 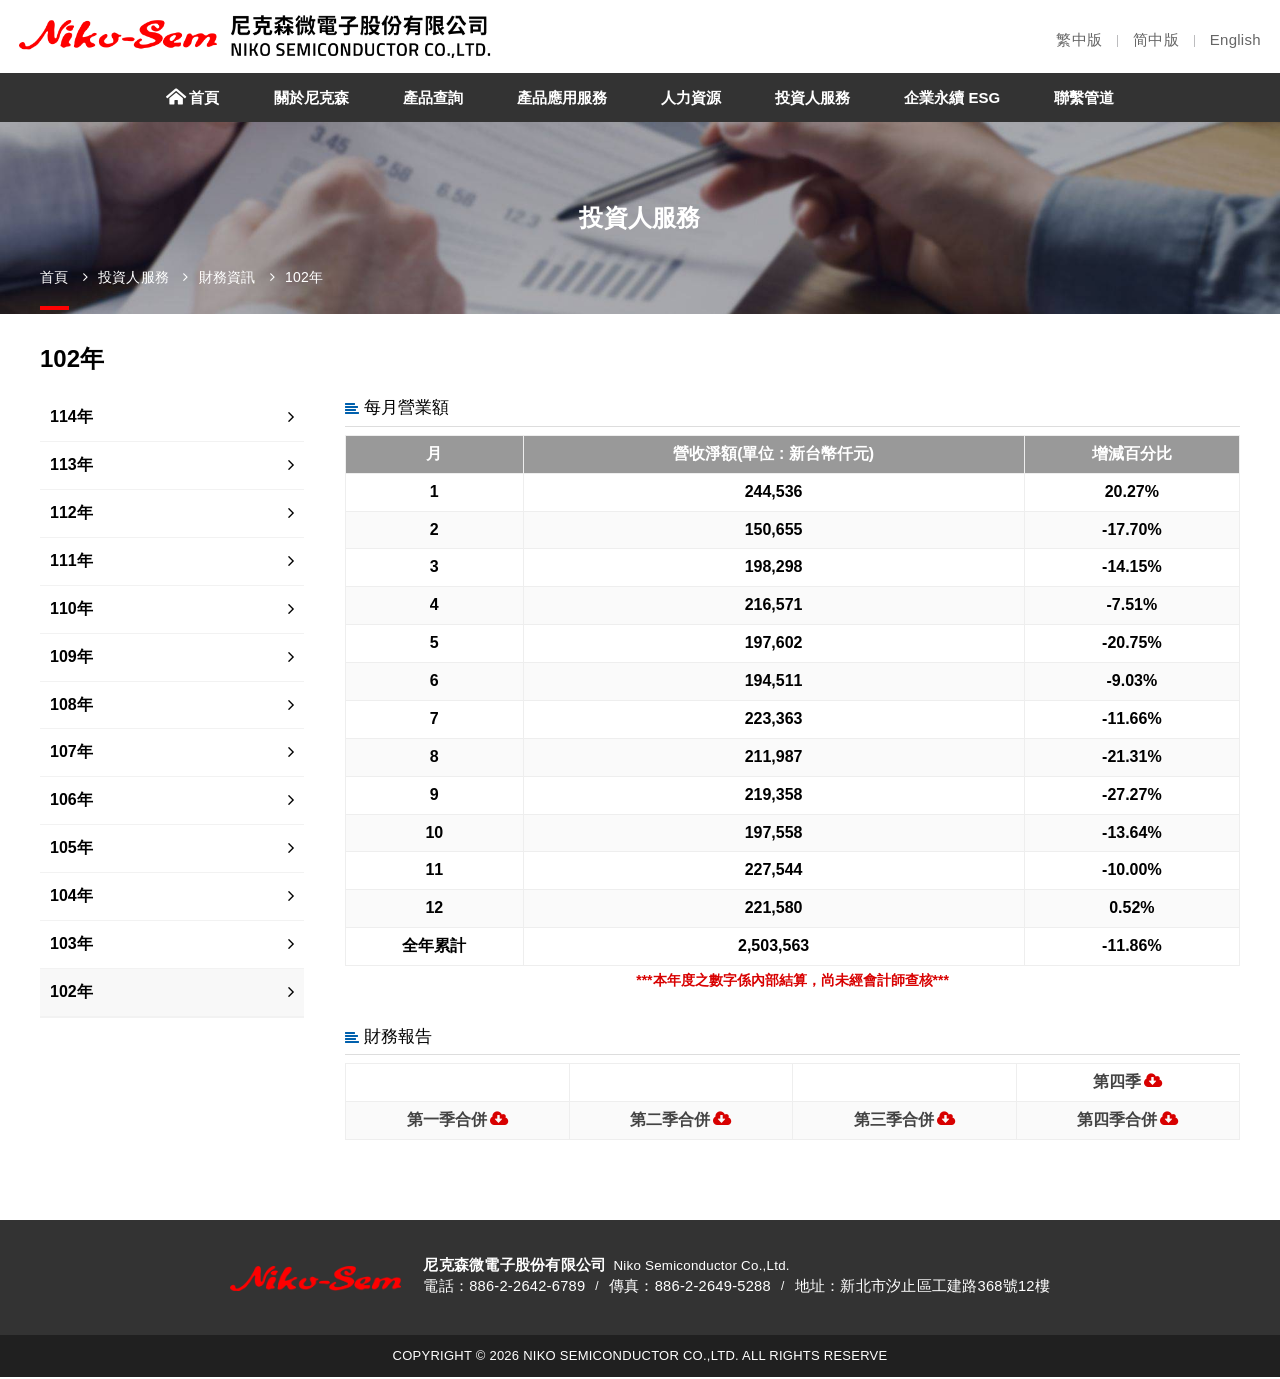 I want to click on 110年, so click(x=71, y=608).